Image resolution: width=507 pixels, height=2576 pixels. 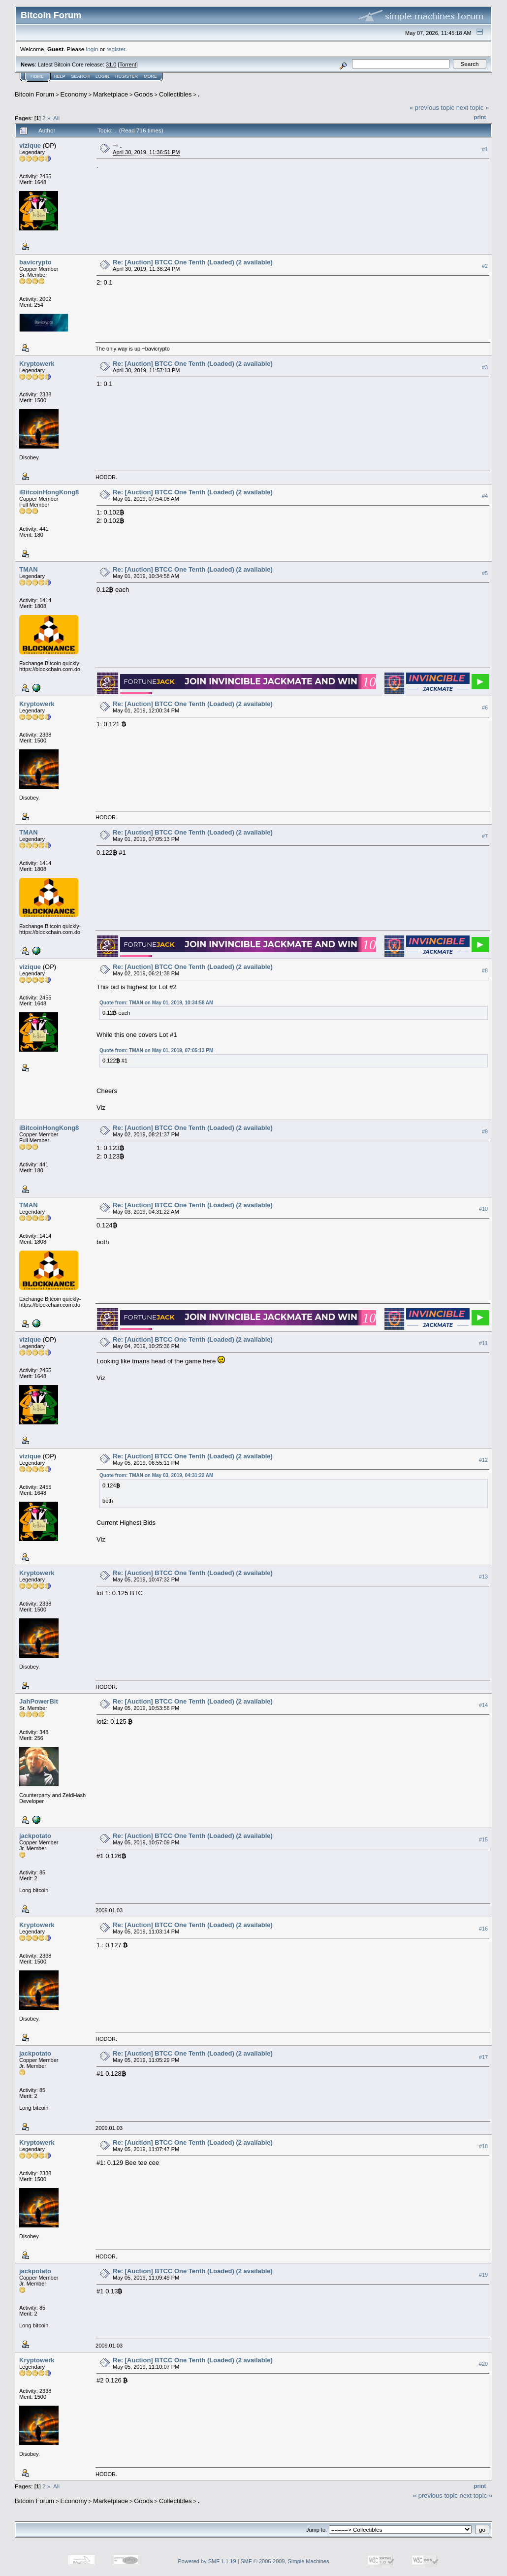 What do you see at coordinates (111, 64) in the screenshot?
I see `31.0` at bounding box center [111, 64].